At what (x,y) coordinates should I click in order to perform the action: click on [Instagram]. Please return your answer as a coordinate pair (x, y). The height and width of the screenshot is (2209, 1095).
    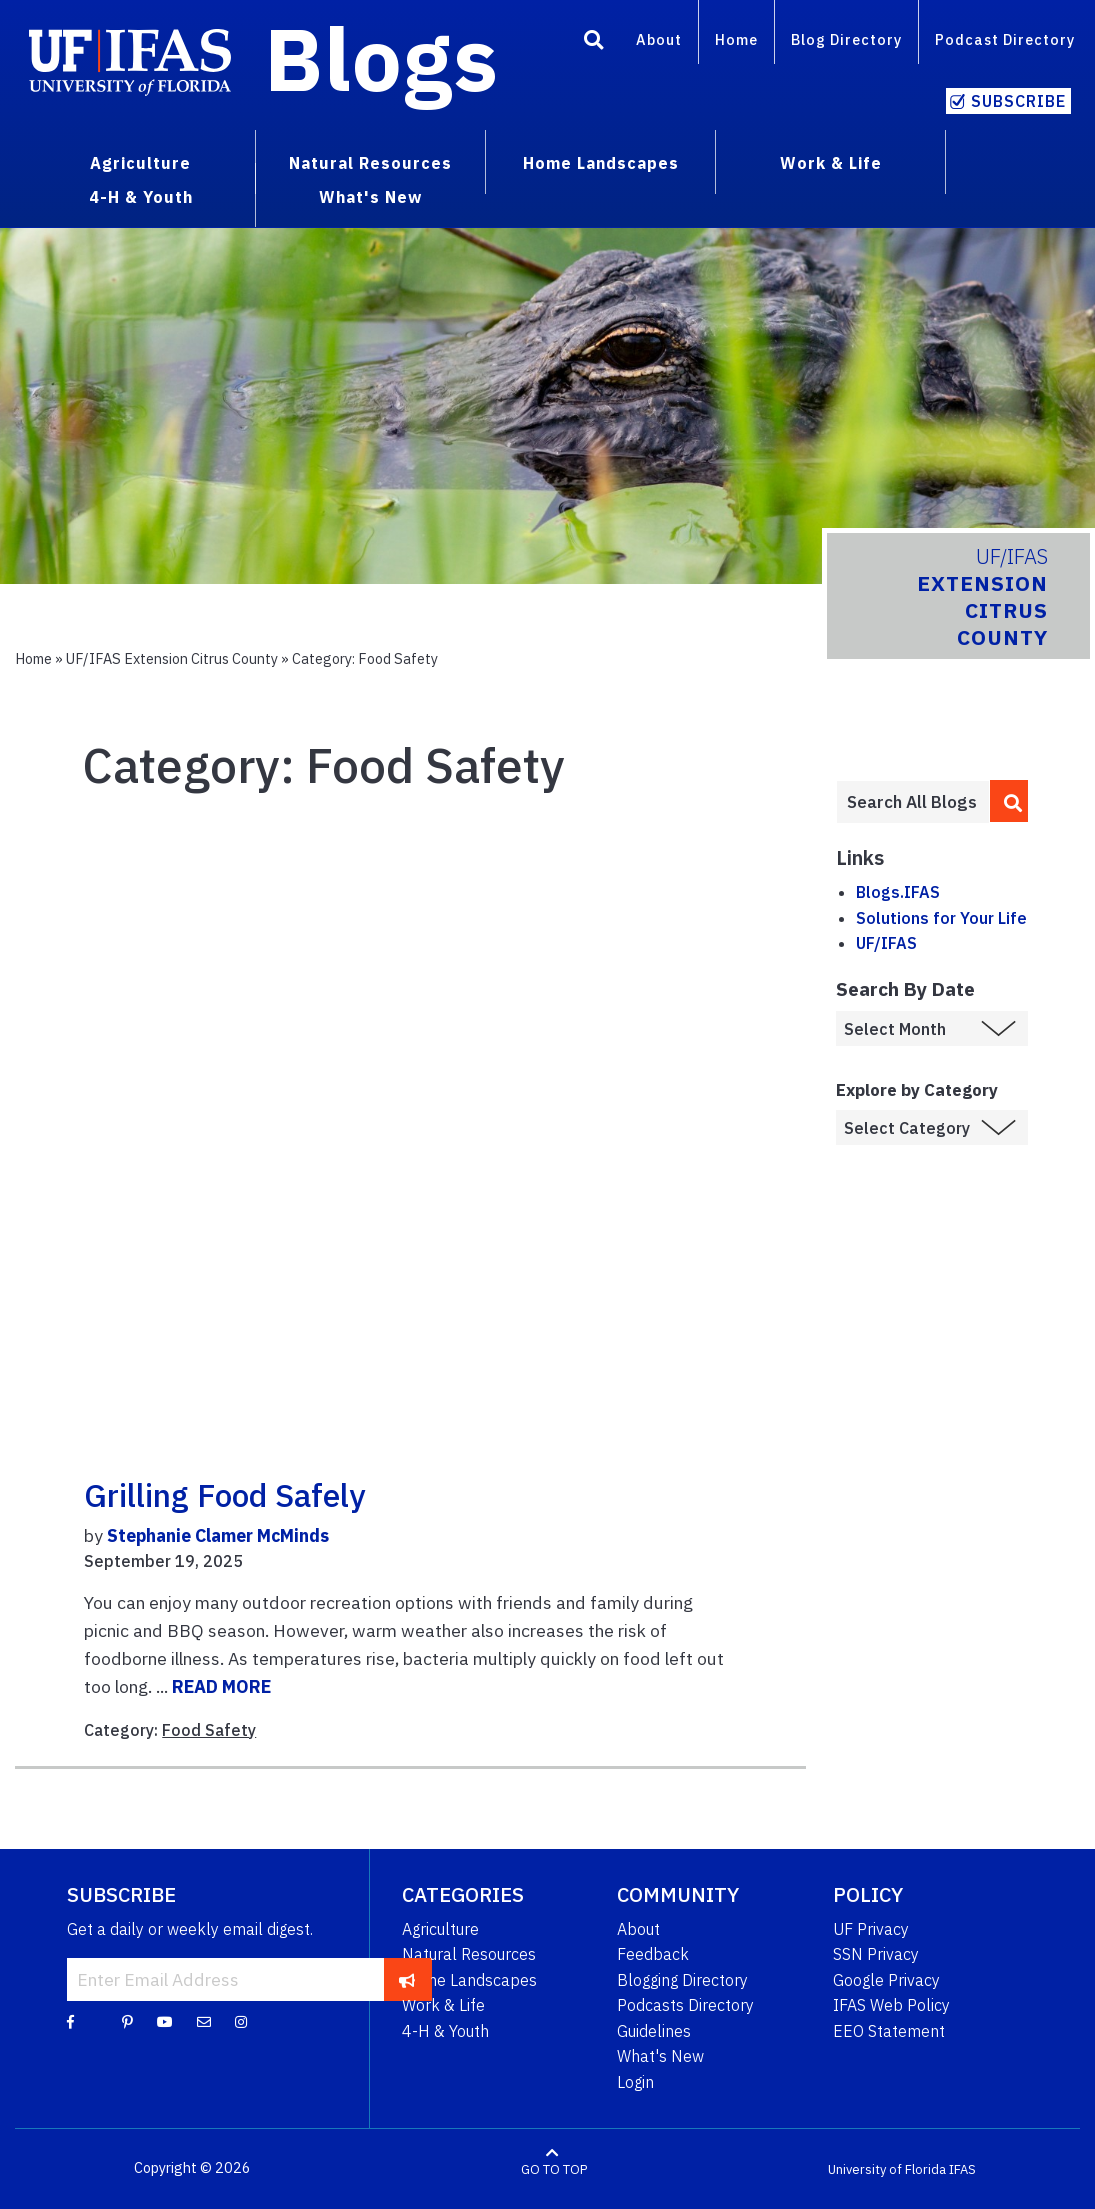
    Looking at the image, I should click on (241, 2021).